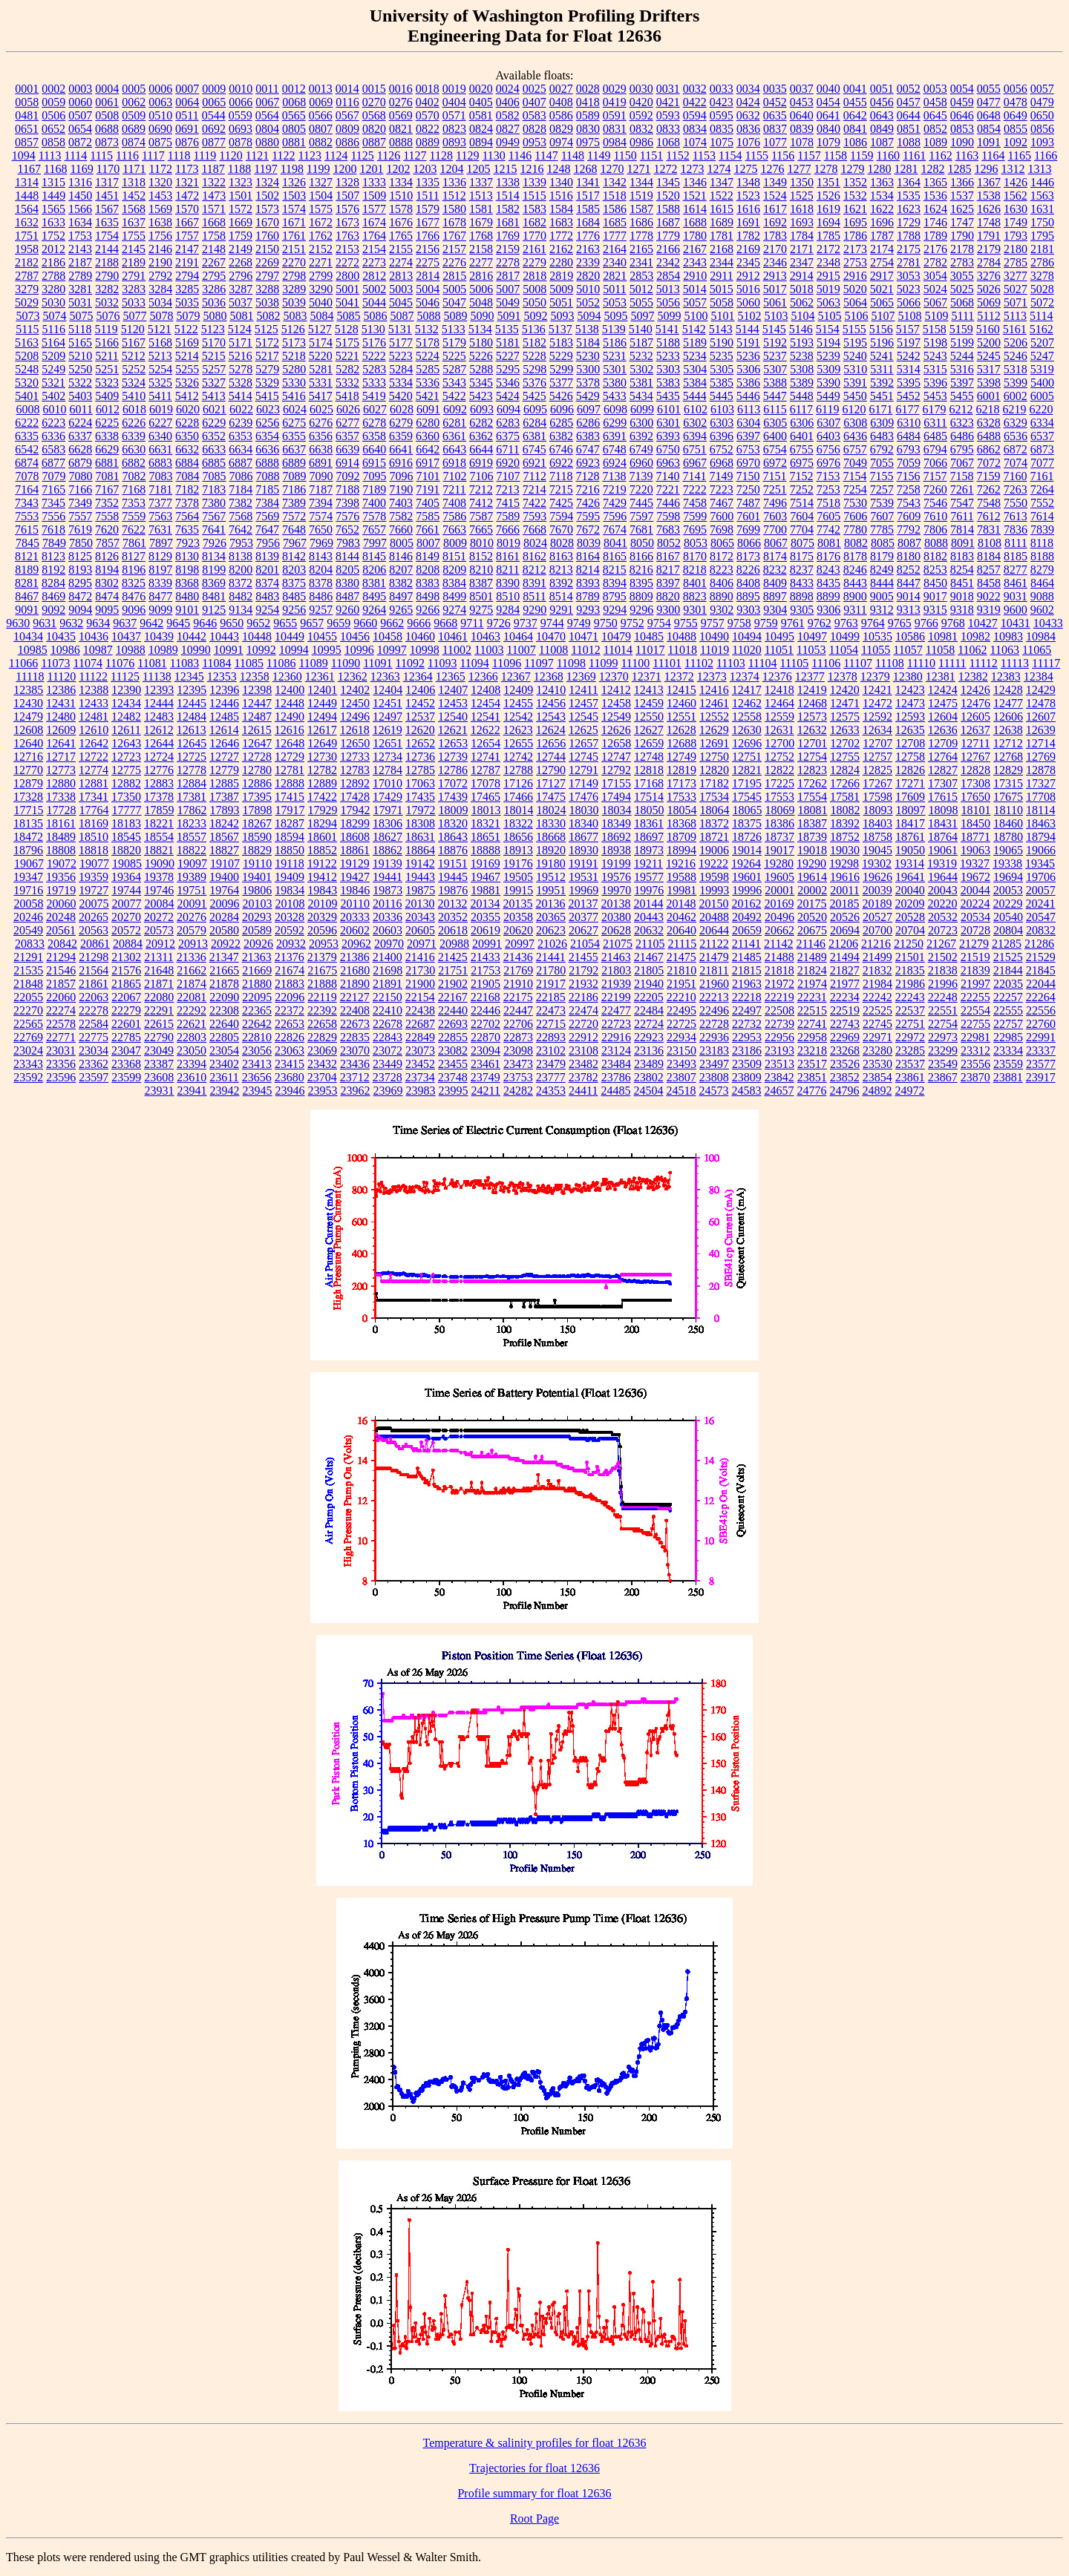 The width and height of the screenshot is (1069, 2576). I want to click on 0591, so click(615, 115).